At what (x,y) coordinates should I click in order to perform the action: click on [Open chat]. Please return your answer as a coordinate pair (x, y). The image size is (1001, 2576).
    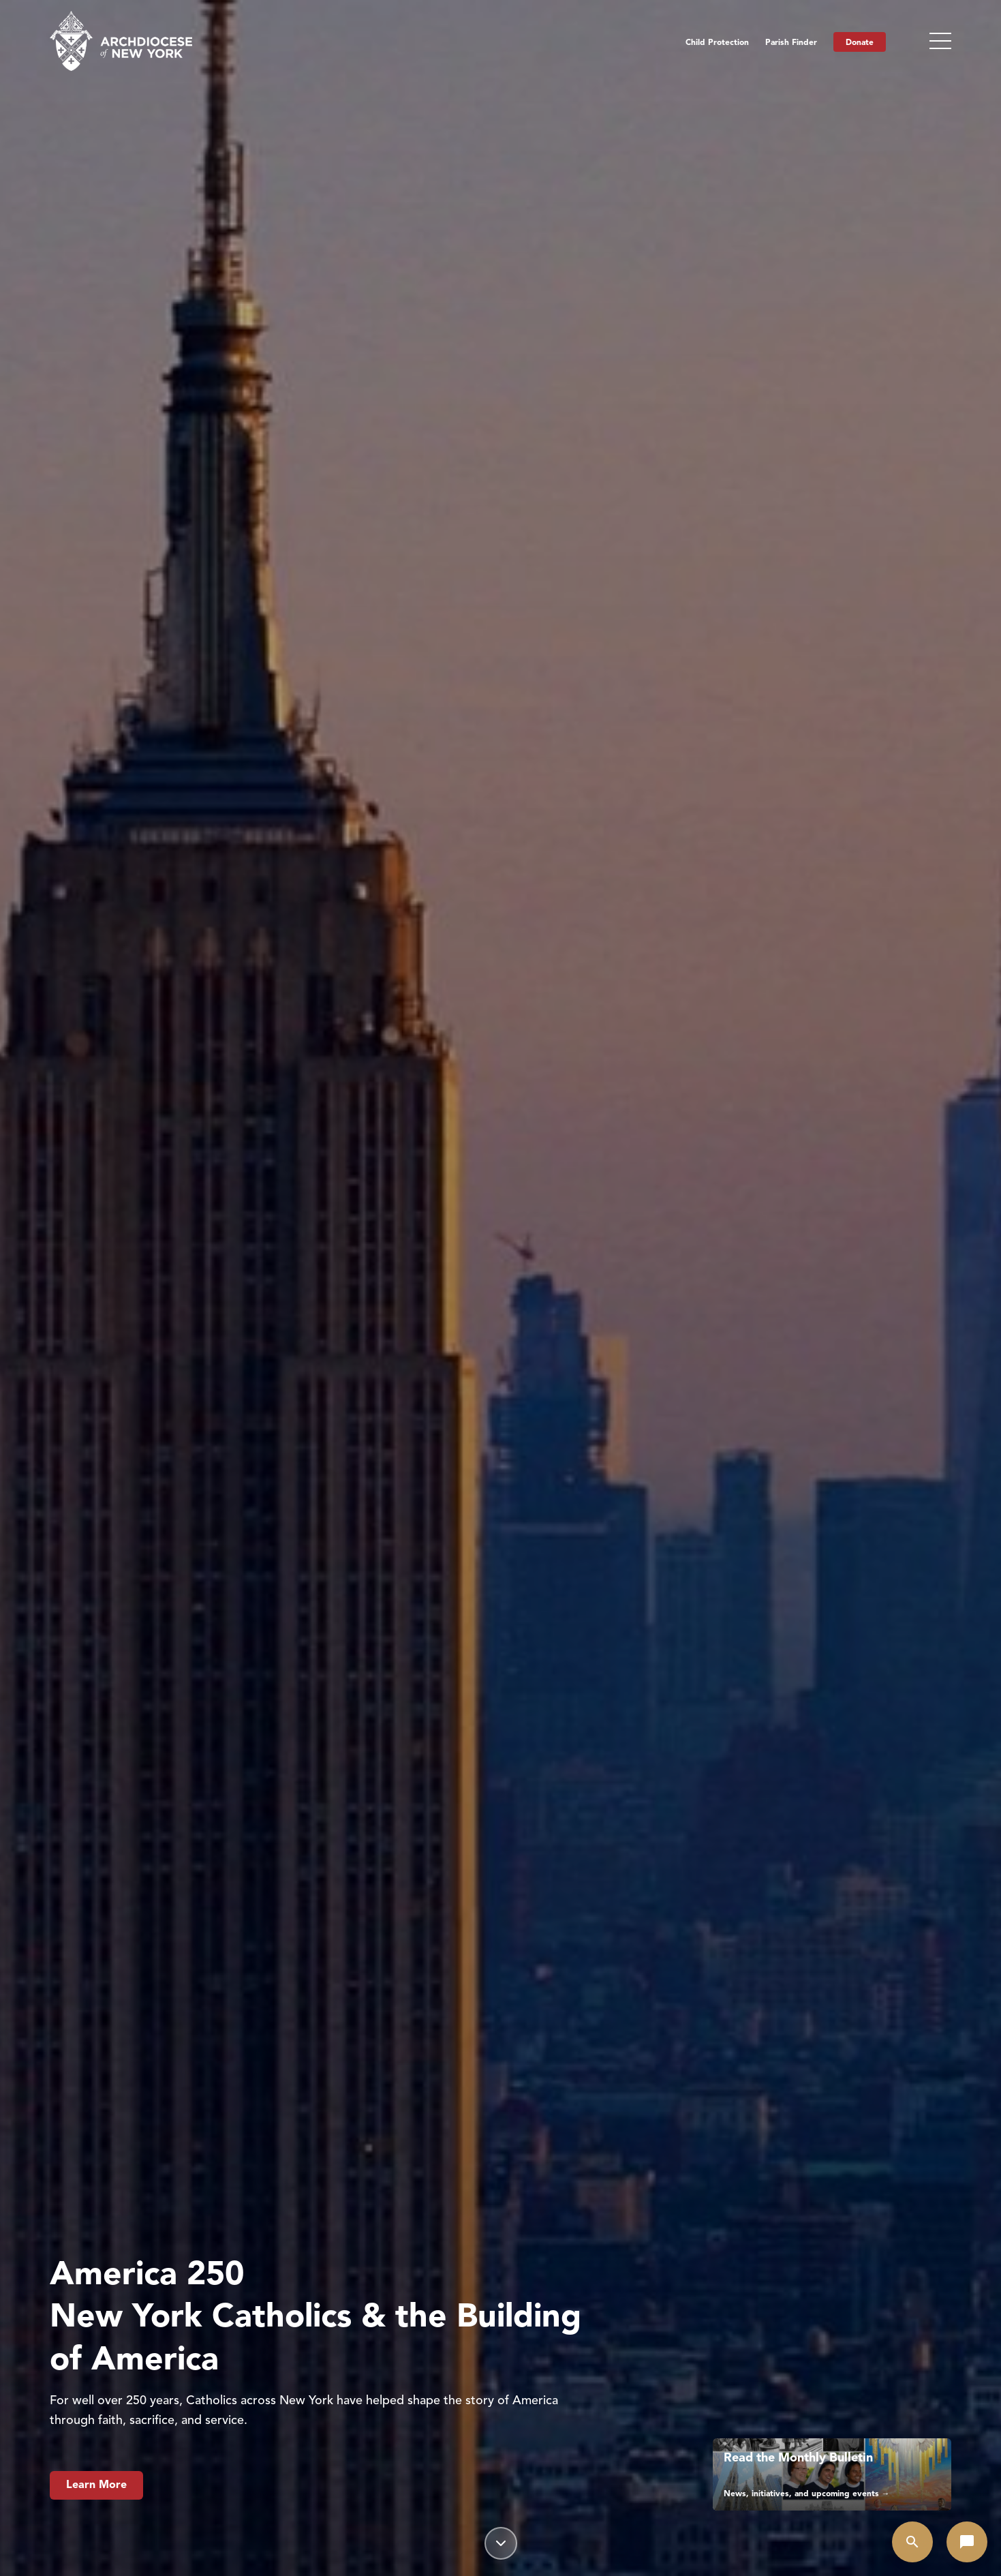
    Looking at the image, I should click on (966, 2541).